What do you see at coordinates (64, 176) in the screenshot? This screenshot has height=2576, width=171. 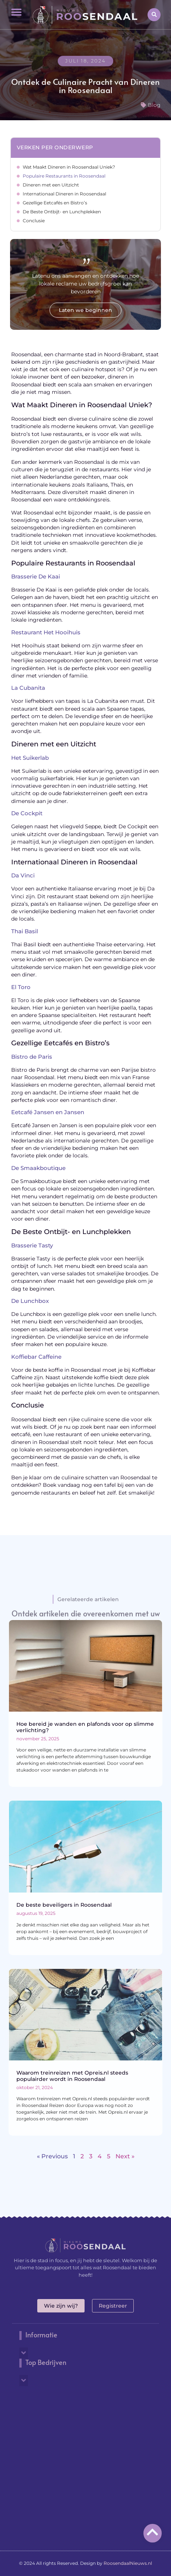 I see `Populaire Restaurants in Roosendaal` at bounding box center [64, 176].